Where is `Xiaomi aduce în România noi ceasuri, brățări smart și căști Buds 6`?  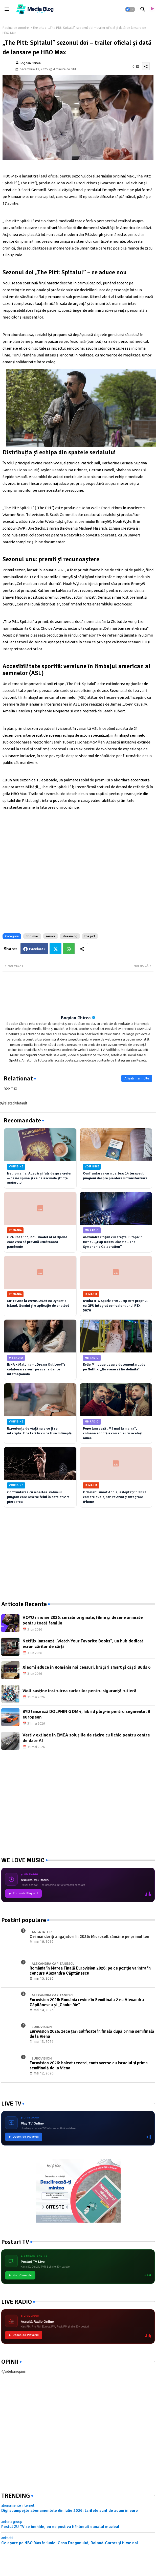 Xiaomi aduce în România noi ceasuri, brățări smart și căști Buds 6 is located at coordinates (86, 1667).